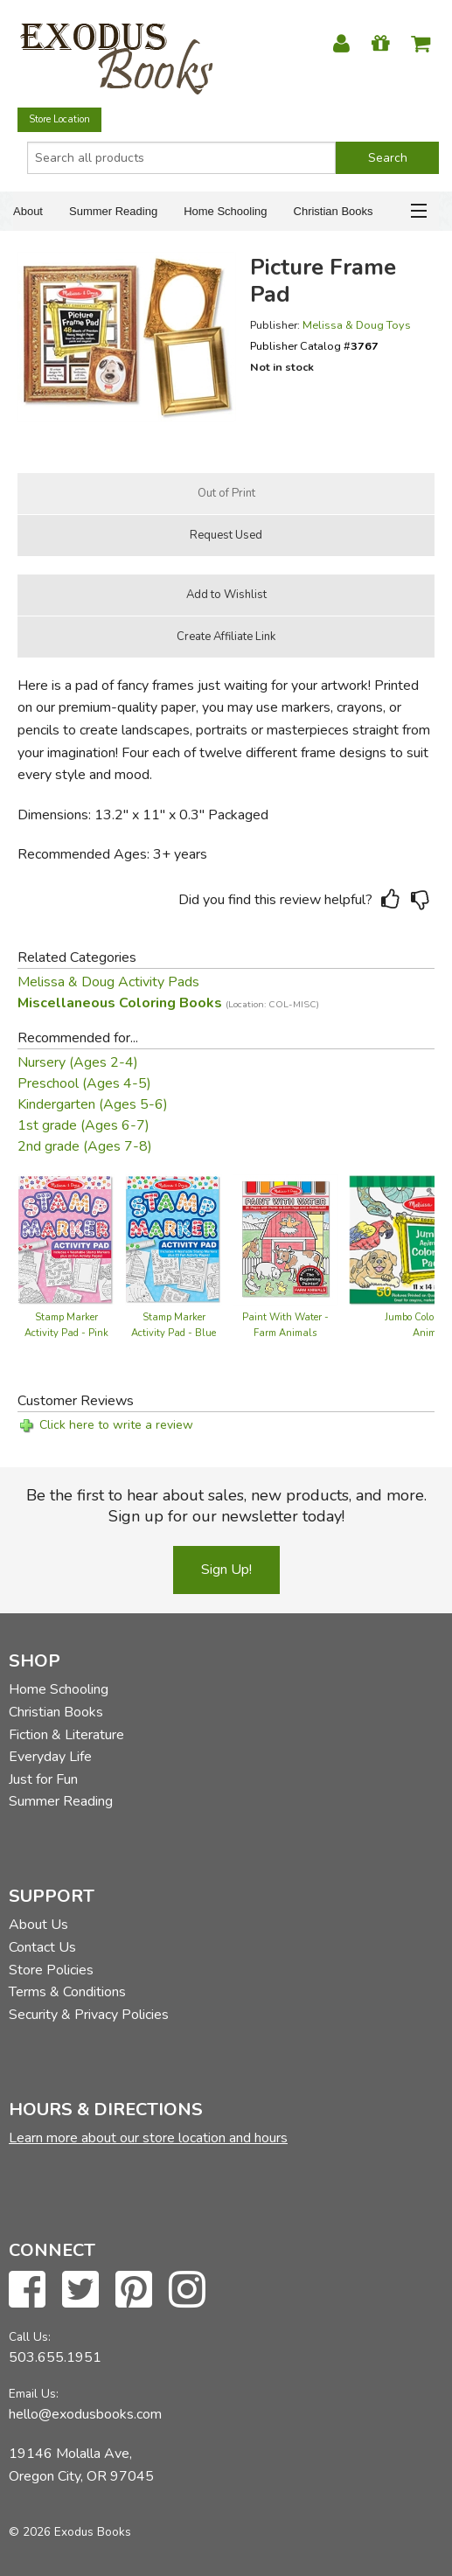 The height and width of the screenshot is (2576, 452). I want to click on Christian Books, so click(333, 211).